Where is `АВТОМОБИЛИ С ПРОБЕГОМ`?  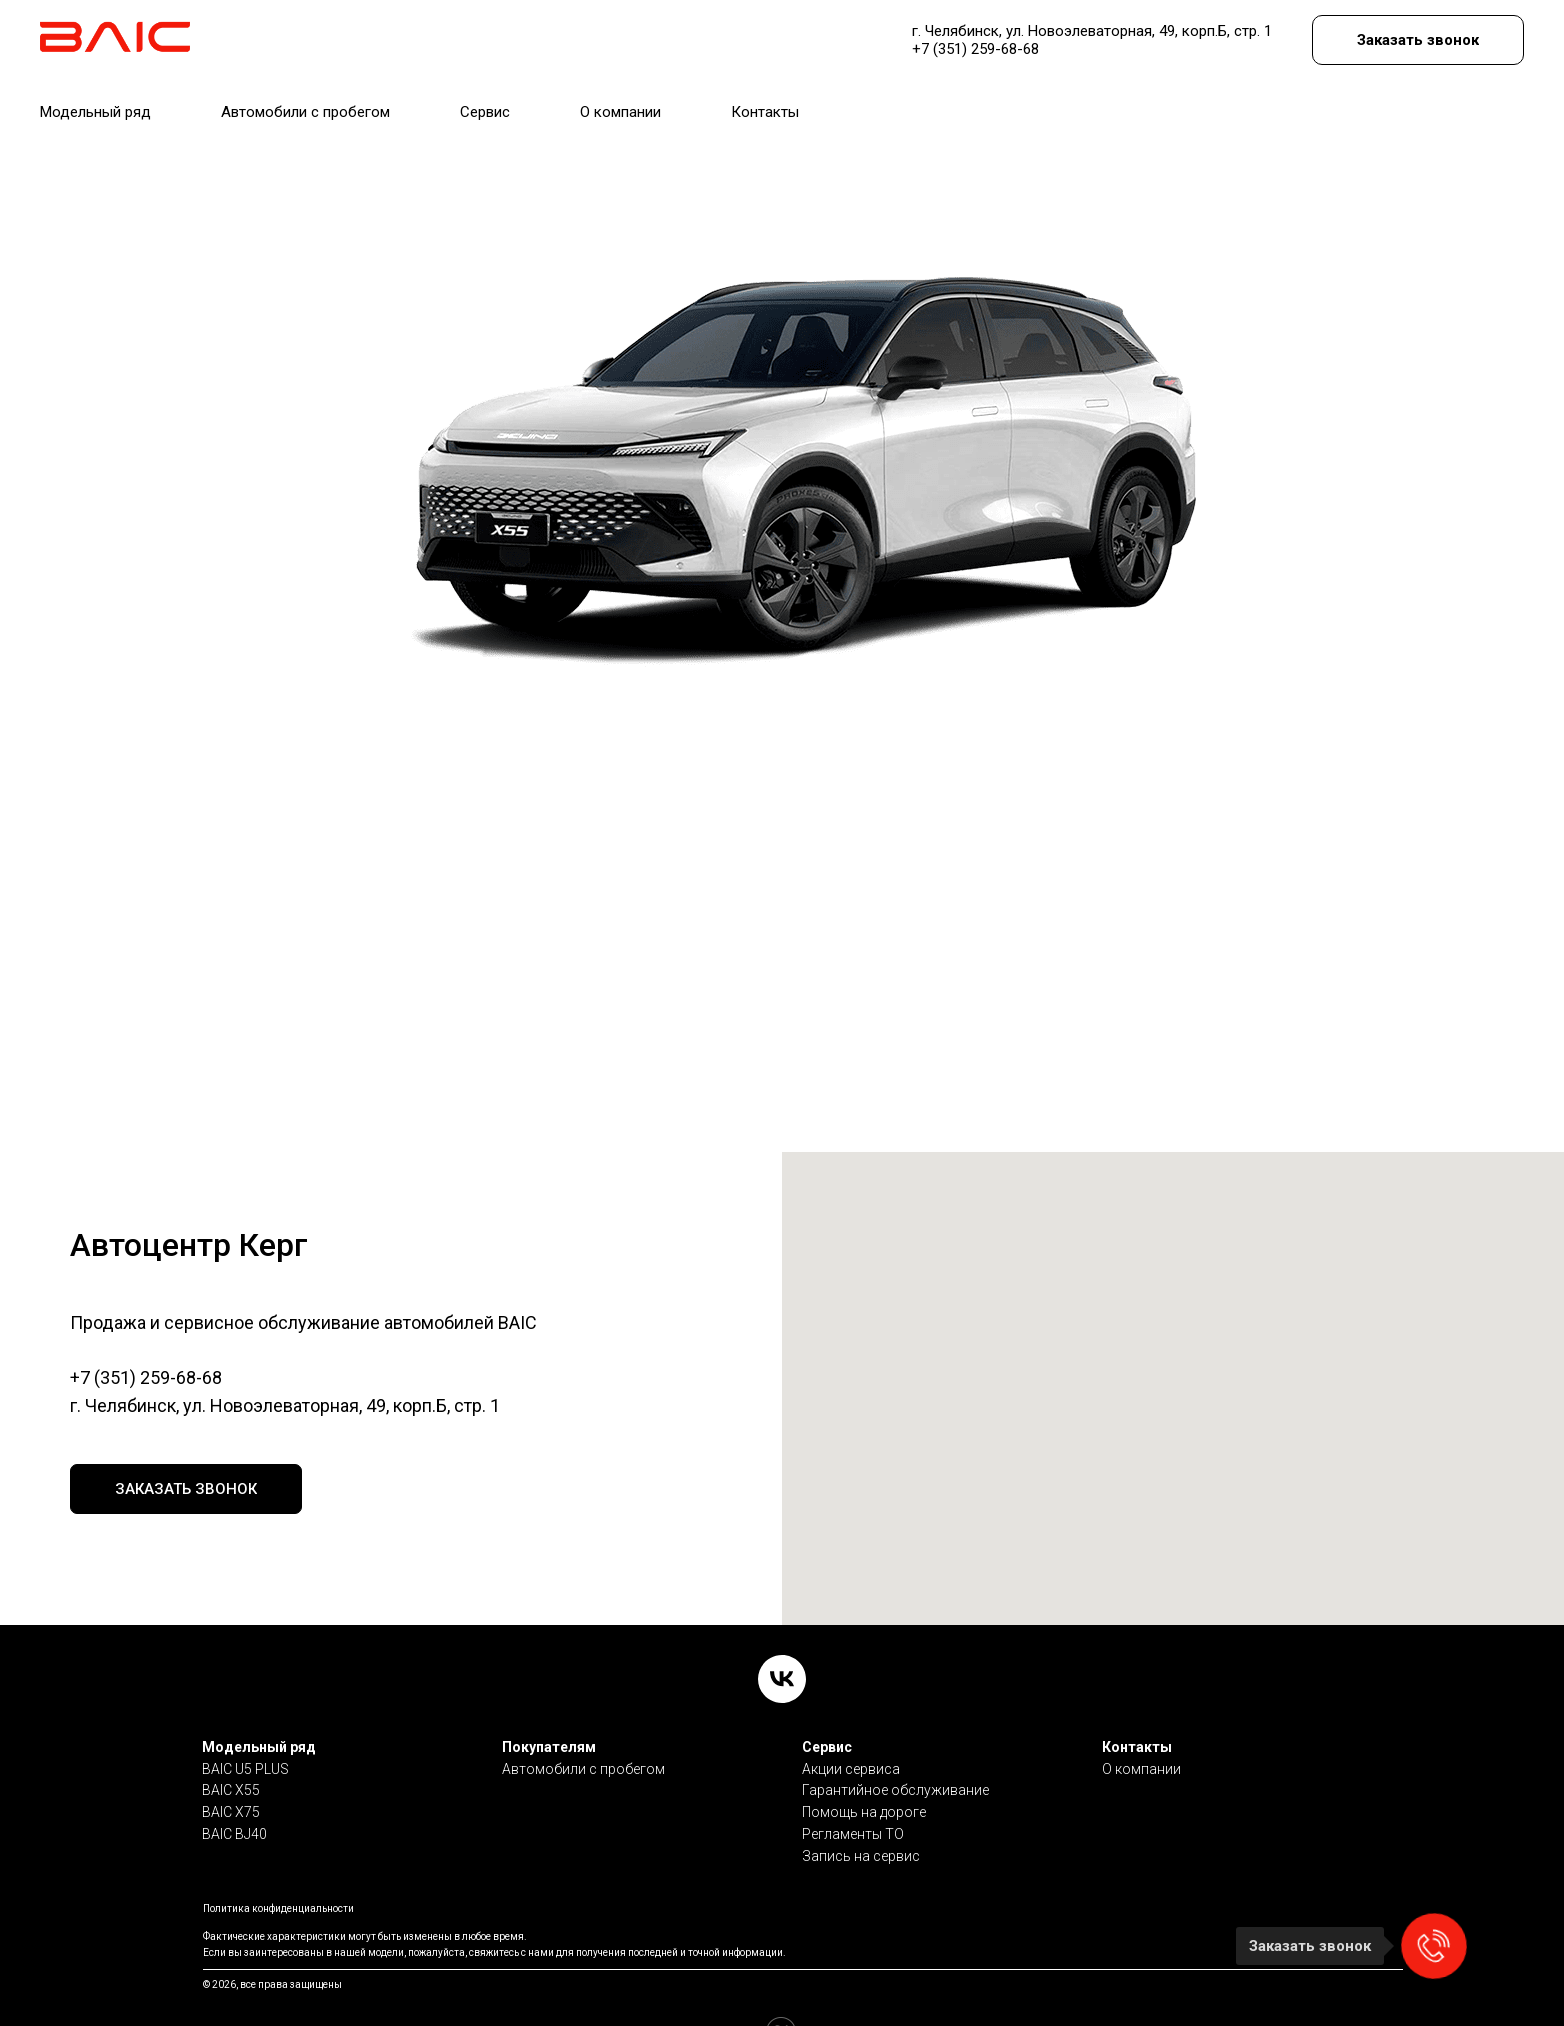
АВТОМОБИЛИ С ПРОБЕГОМ is located at coordinates (298, 96).